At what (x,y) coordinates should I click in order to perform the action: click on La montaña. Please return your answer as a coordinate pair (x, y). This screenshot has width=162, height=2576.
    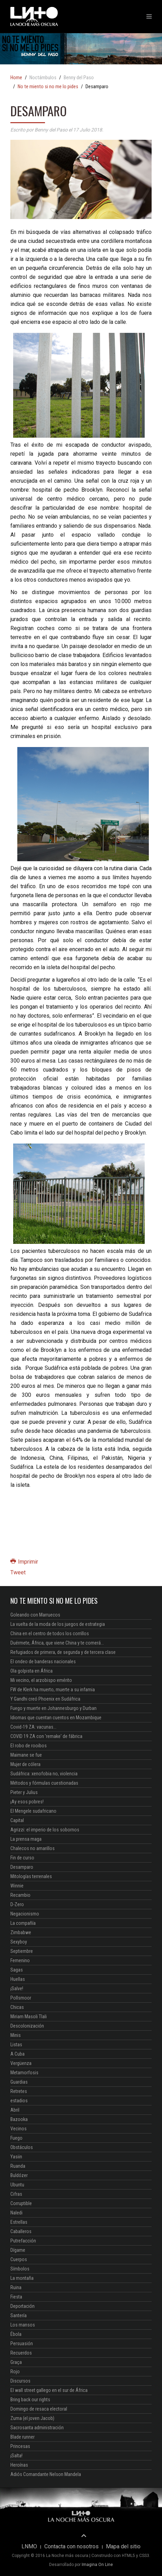
    Looking at the image, I should click on (22, 2278).